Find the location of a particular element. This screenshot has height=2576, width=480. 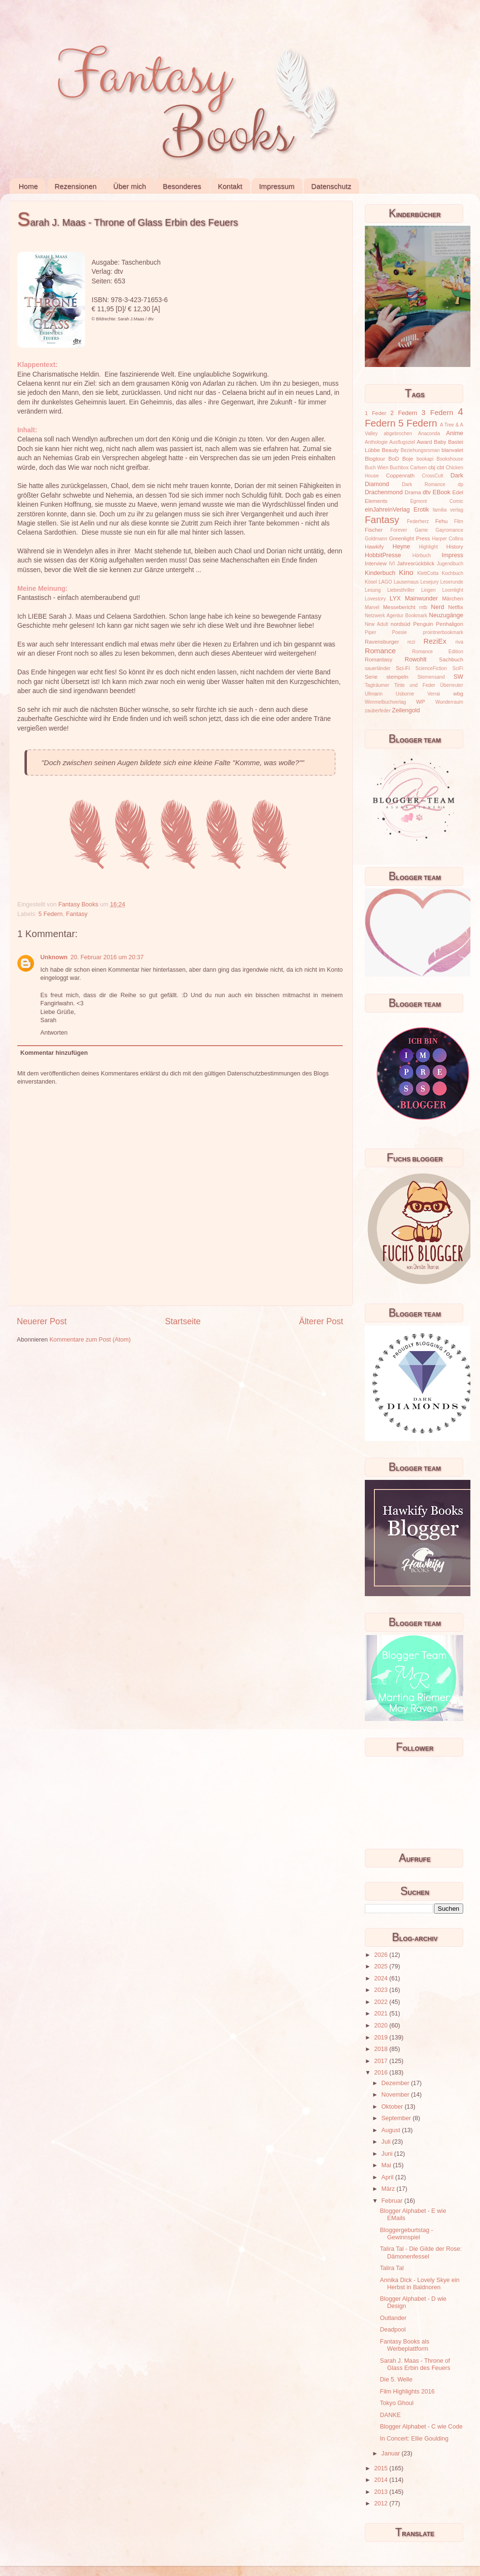

Home is located at coordinates (28, 186).